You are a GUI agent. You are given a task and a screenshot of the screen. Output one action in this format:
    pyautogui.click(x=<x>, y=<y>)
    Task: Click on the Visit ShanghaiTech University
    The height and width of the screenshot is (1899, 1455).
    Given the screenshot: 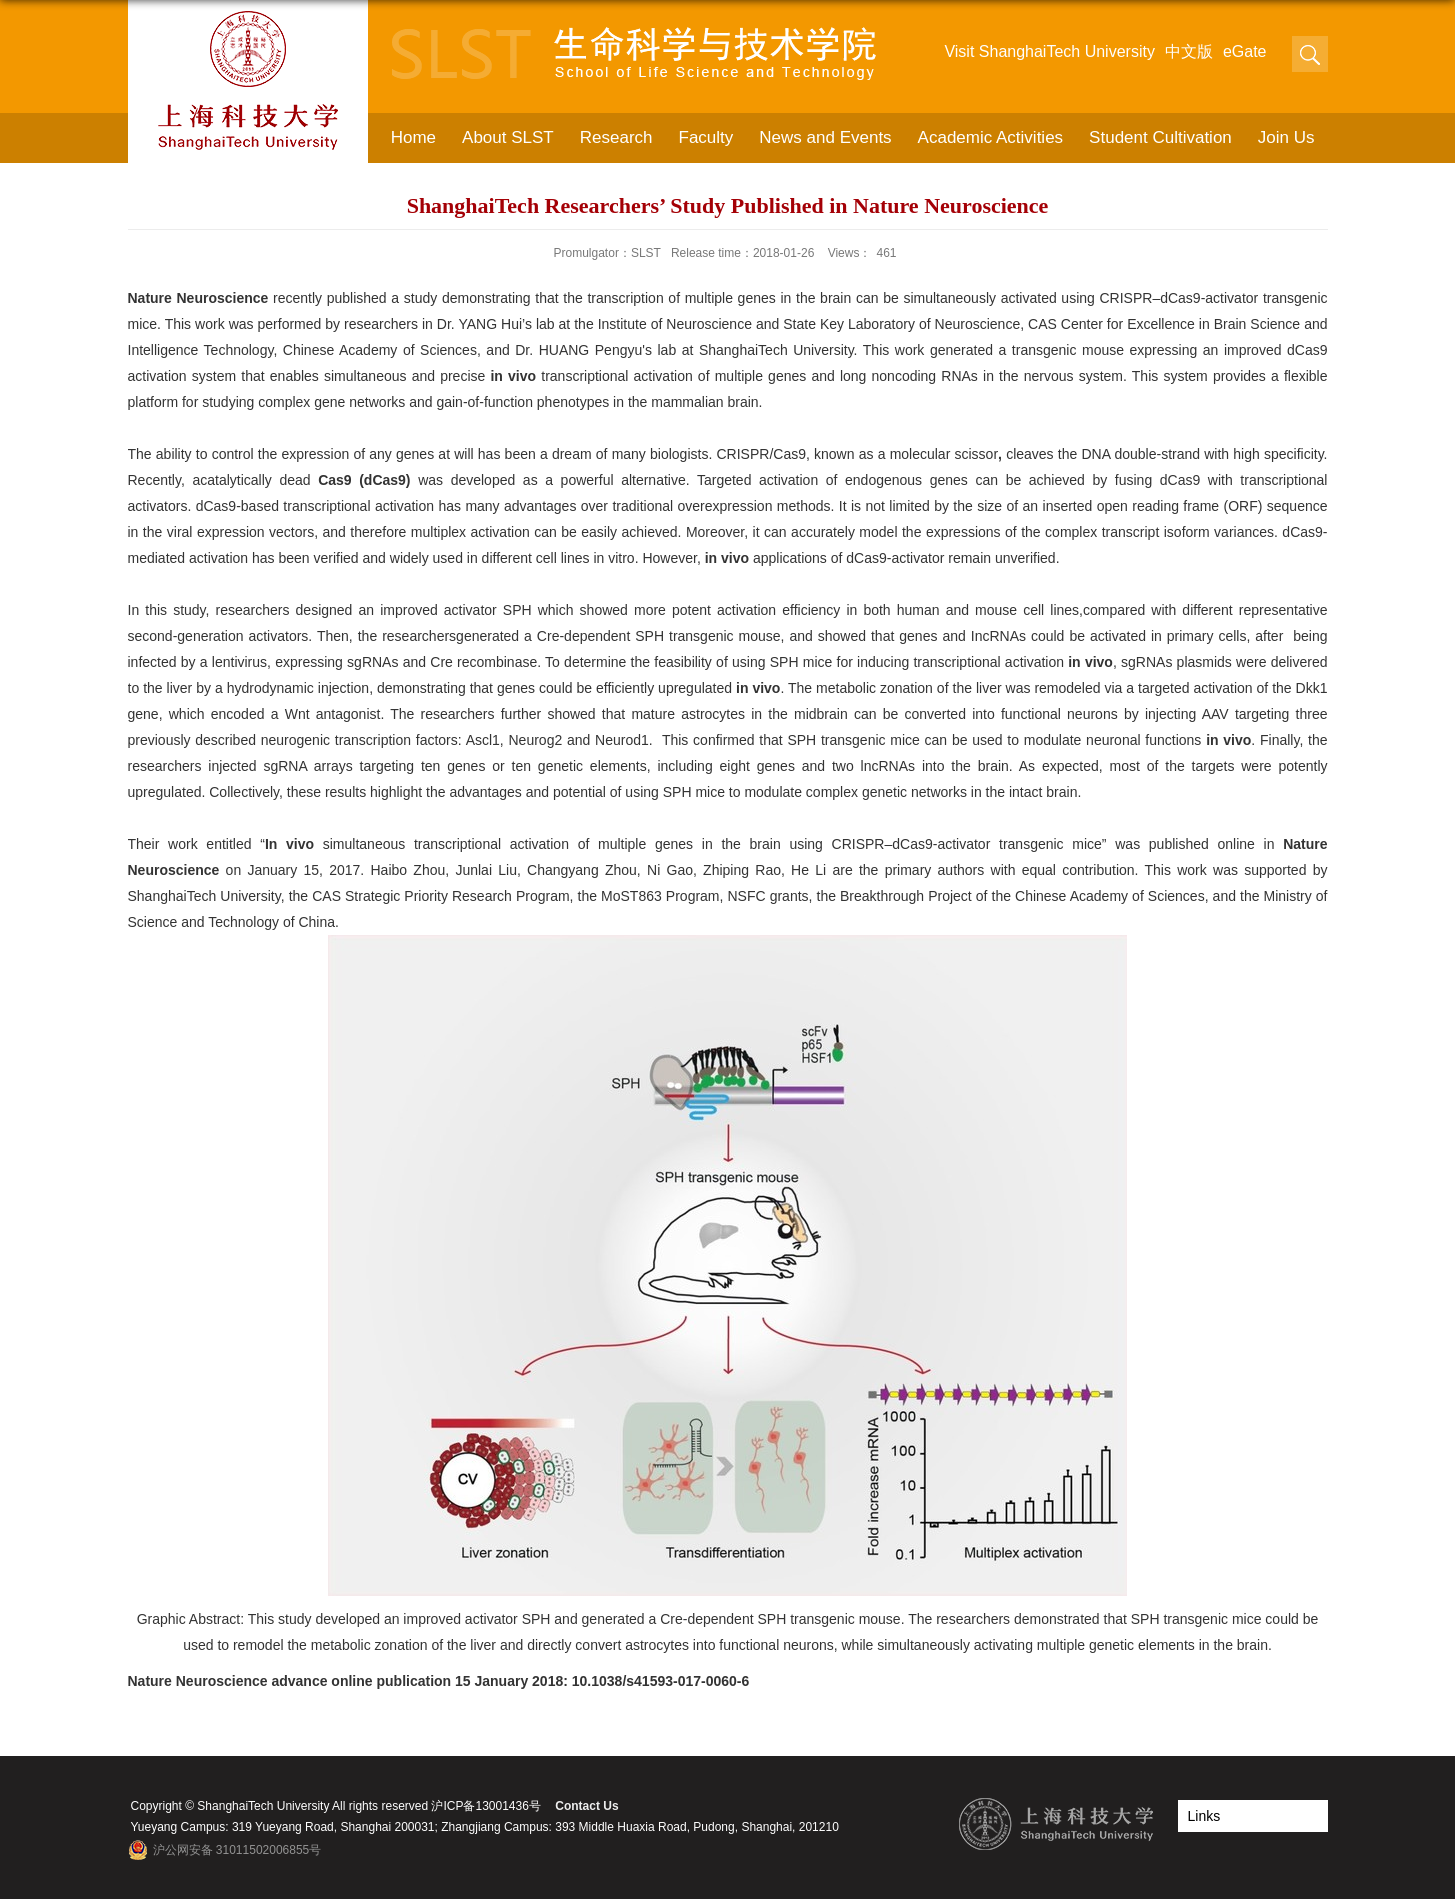 What is the action you would take?
    pyautogui.click(x=1049, y=51)
    